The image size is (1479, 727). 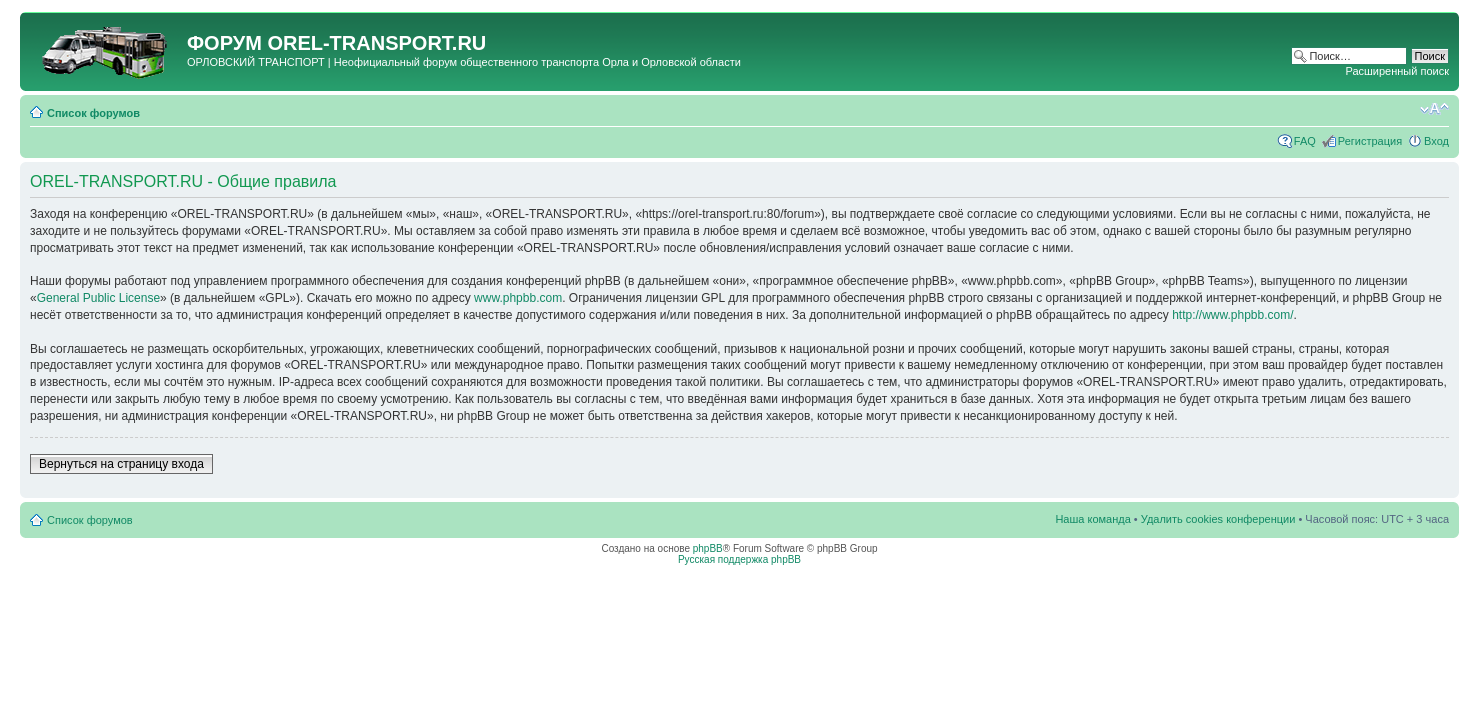 I want to click on Расширенный поиск, so click(x=1397, y=71).